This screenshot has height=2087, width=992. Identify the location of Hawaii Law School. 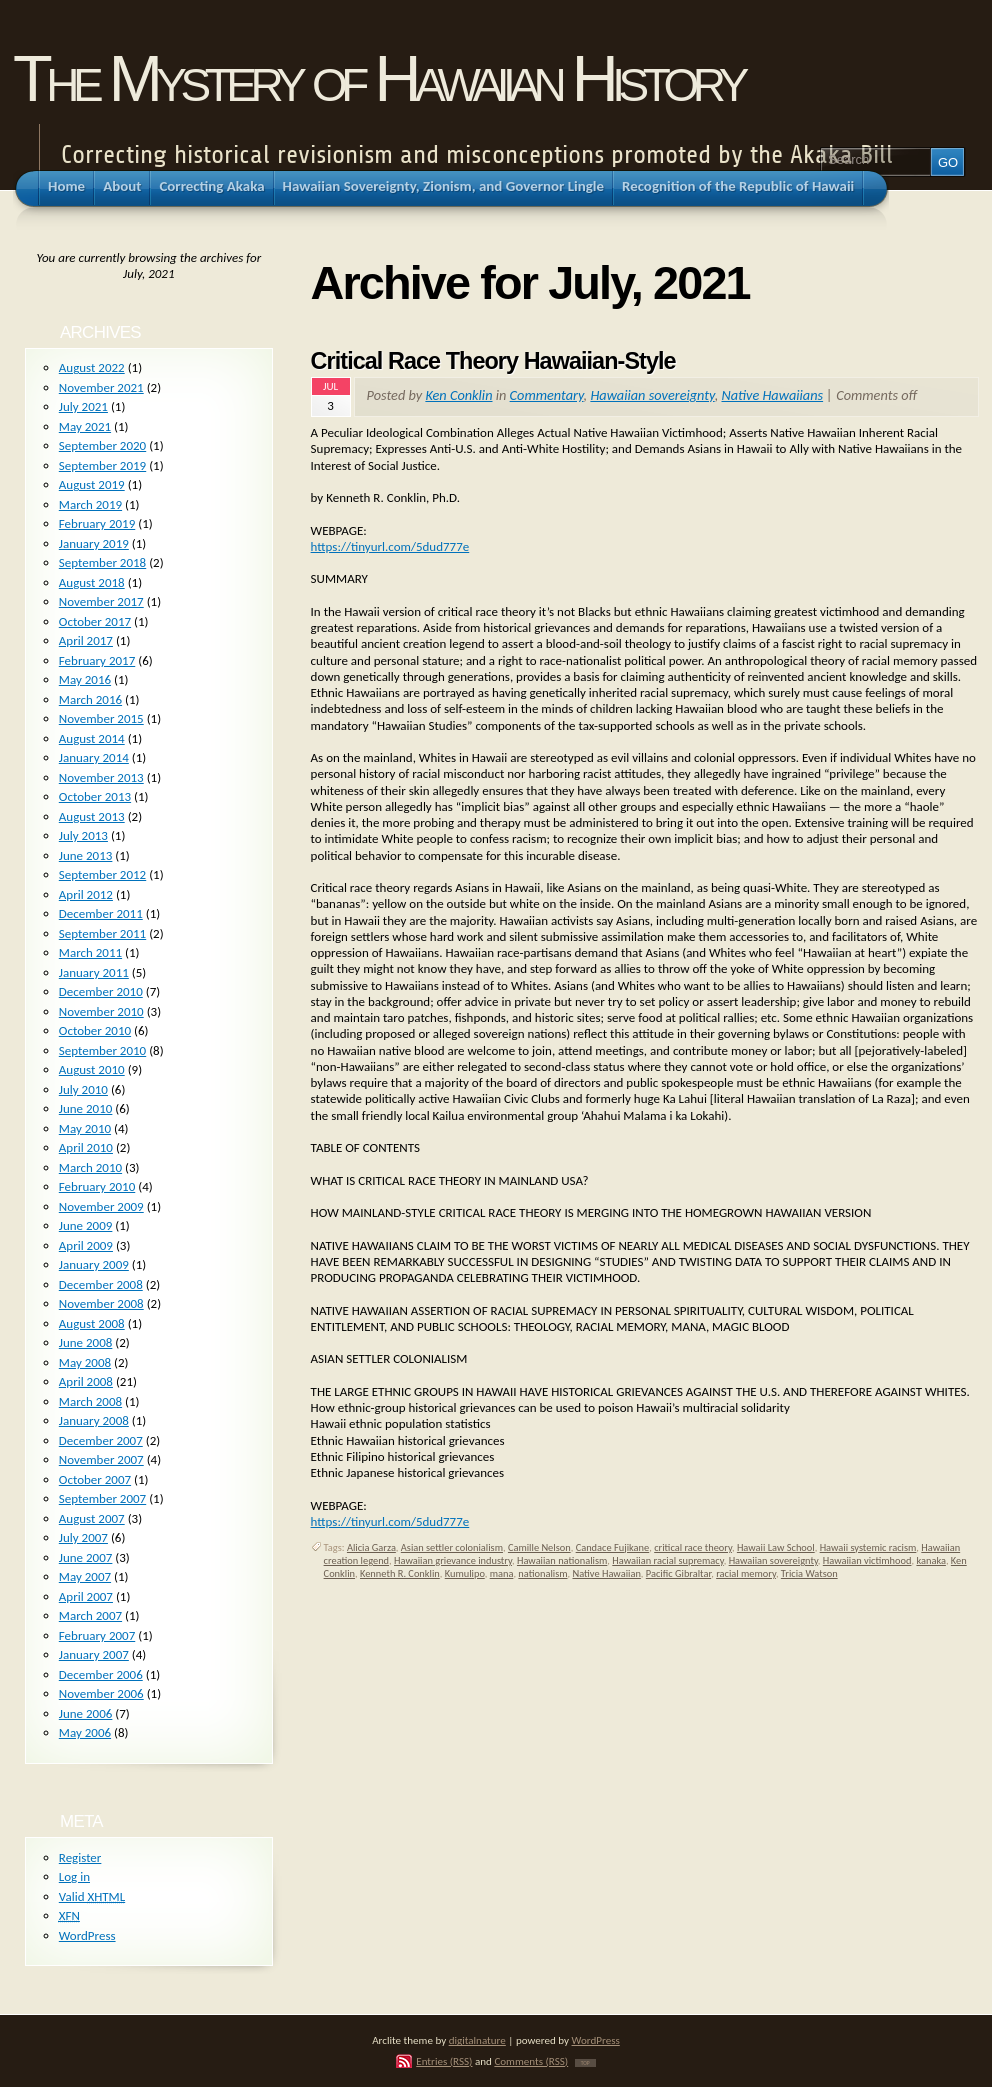
(776, 1547).